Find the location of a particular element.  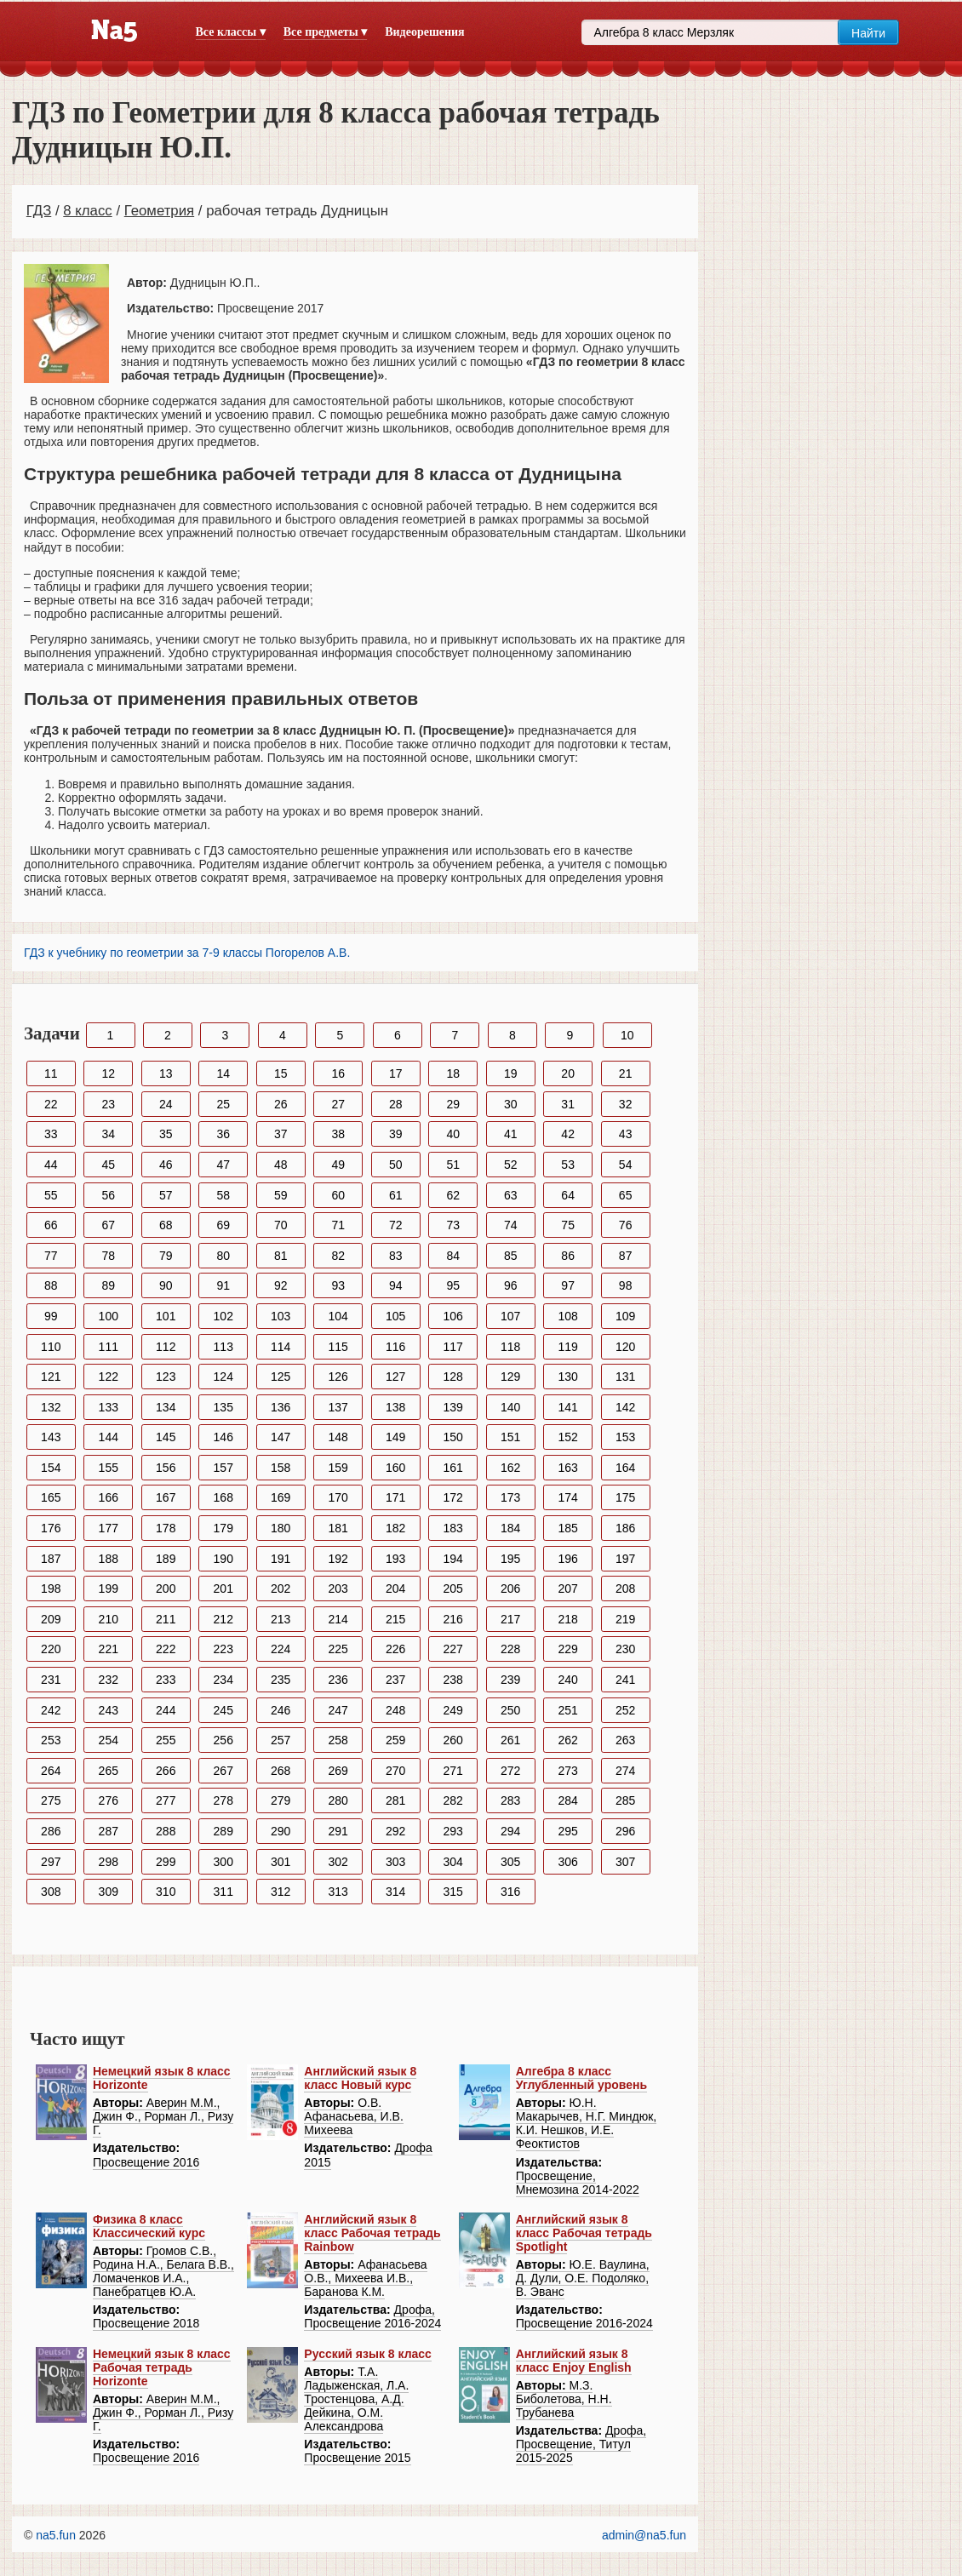

220 is located at coordinates (50, 1649).